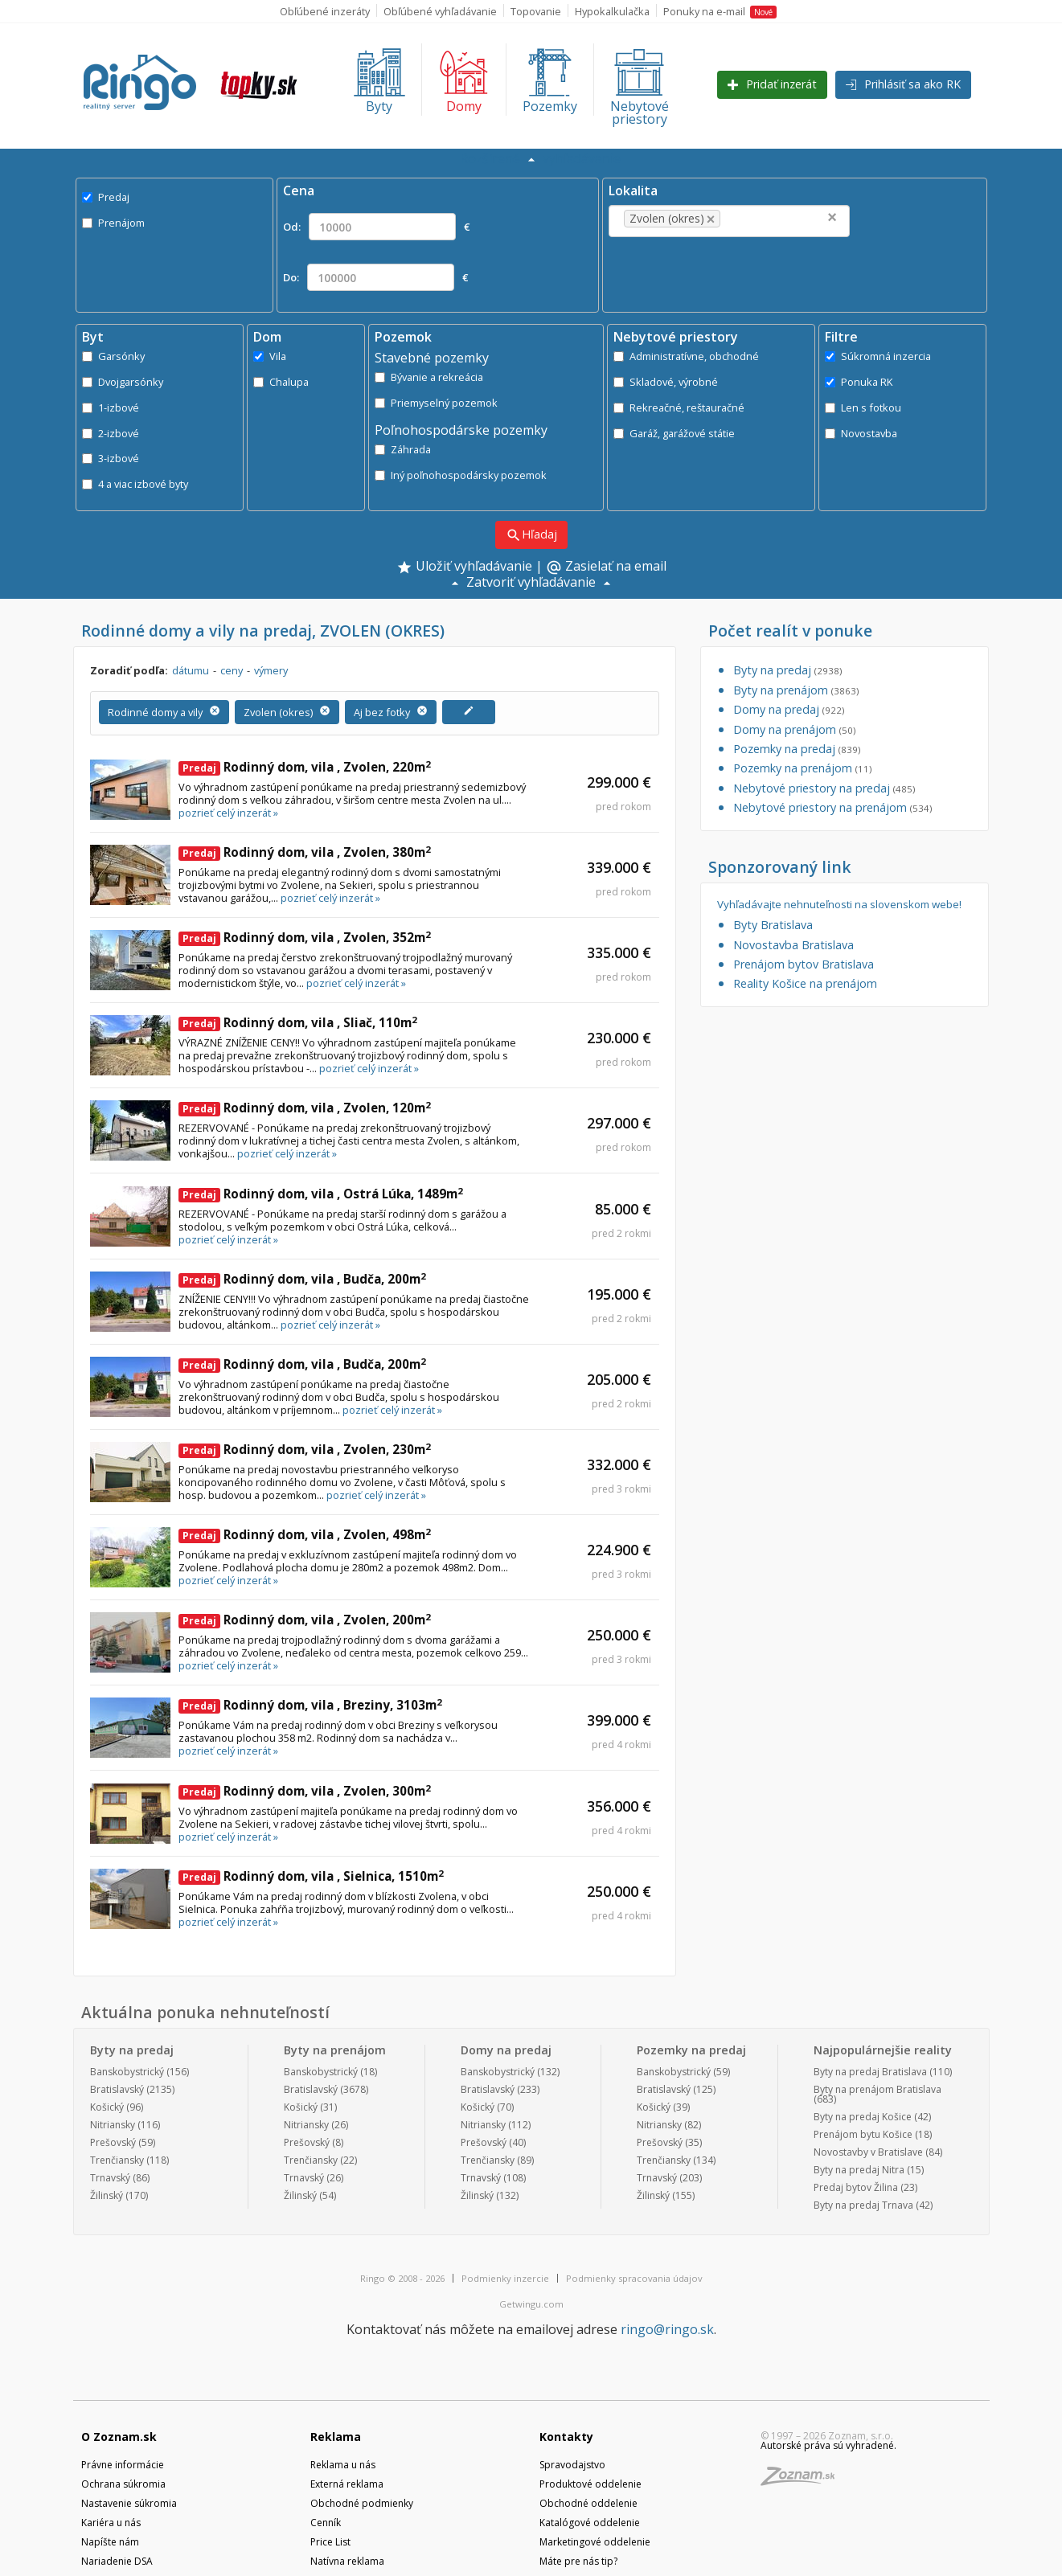 The width and height of the screenshot is (1062, 2576). What do you see at coordinates (429, 377) in the screenshot?
I see `Bývanie a rekreácia` at bounding box center [429, 377].